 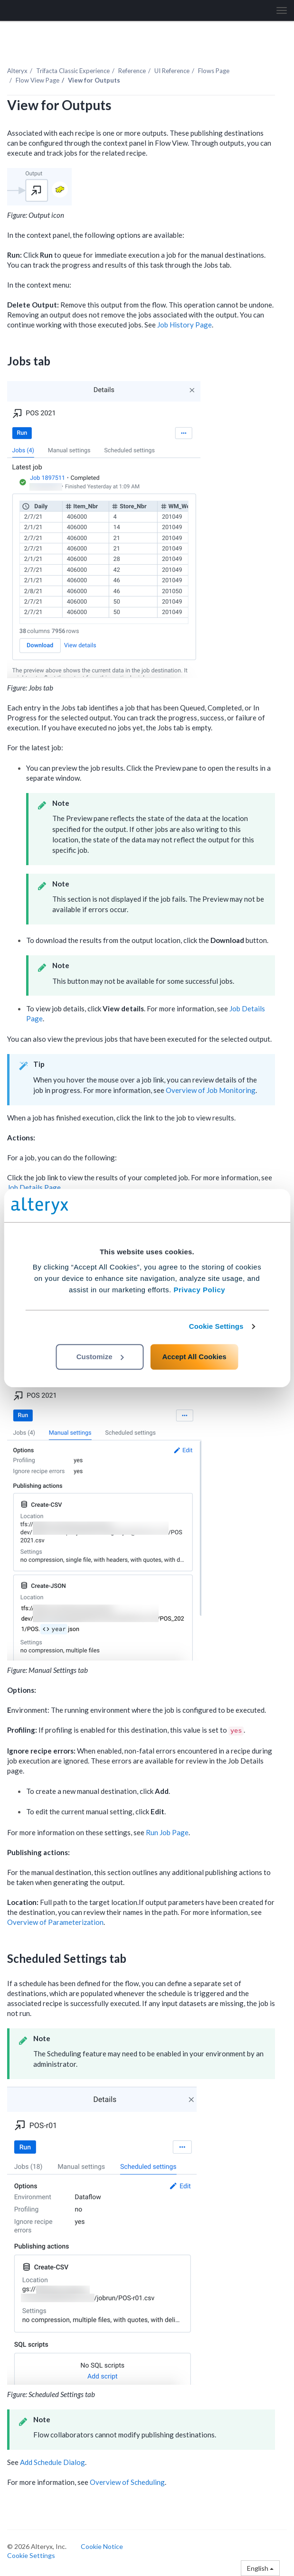 What do you see at coordinates (102, 2546) in the screenshot?
I see `Cookie Notice` at bounding box center [102, 2546].